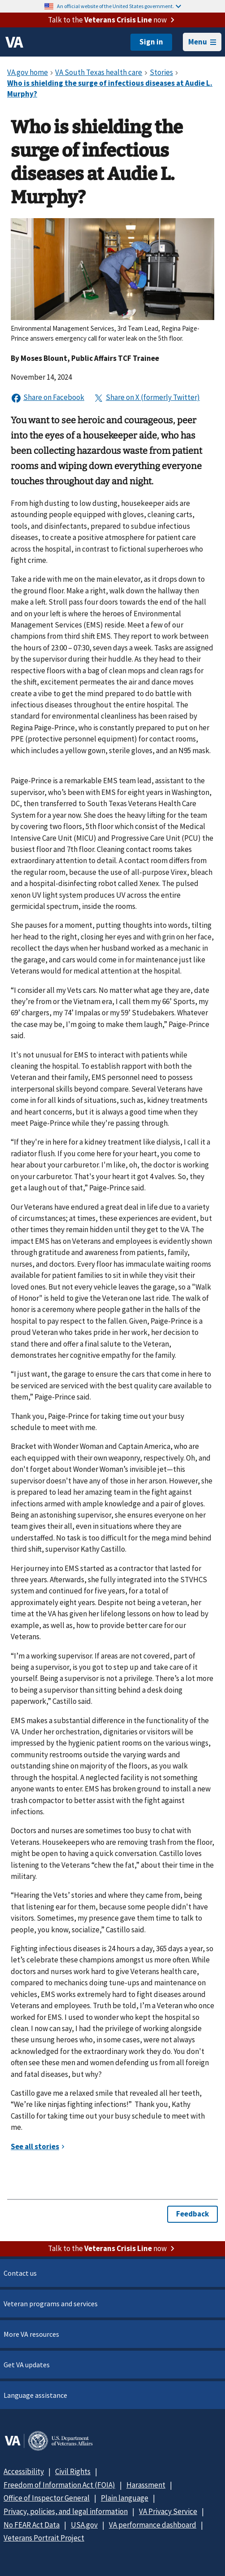 The width and height of the screenshot is (225, 2576). What do you see at coordinates (66, 2511) in the screenshot?
I see `Privacy, policies, and legal information` at bounding box center [66, 2511].